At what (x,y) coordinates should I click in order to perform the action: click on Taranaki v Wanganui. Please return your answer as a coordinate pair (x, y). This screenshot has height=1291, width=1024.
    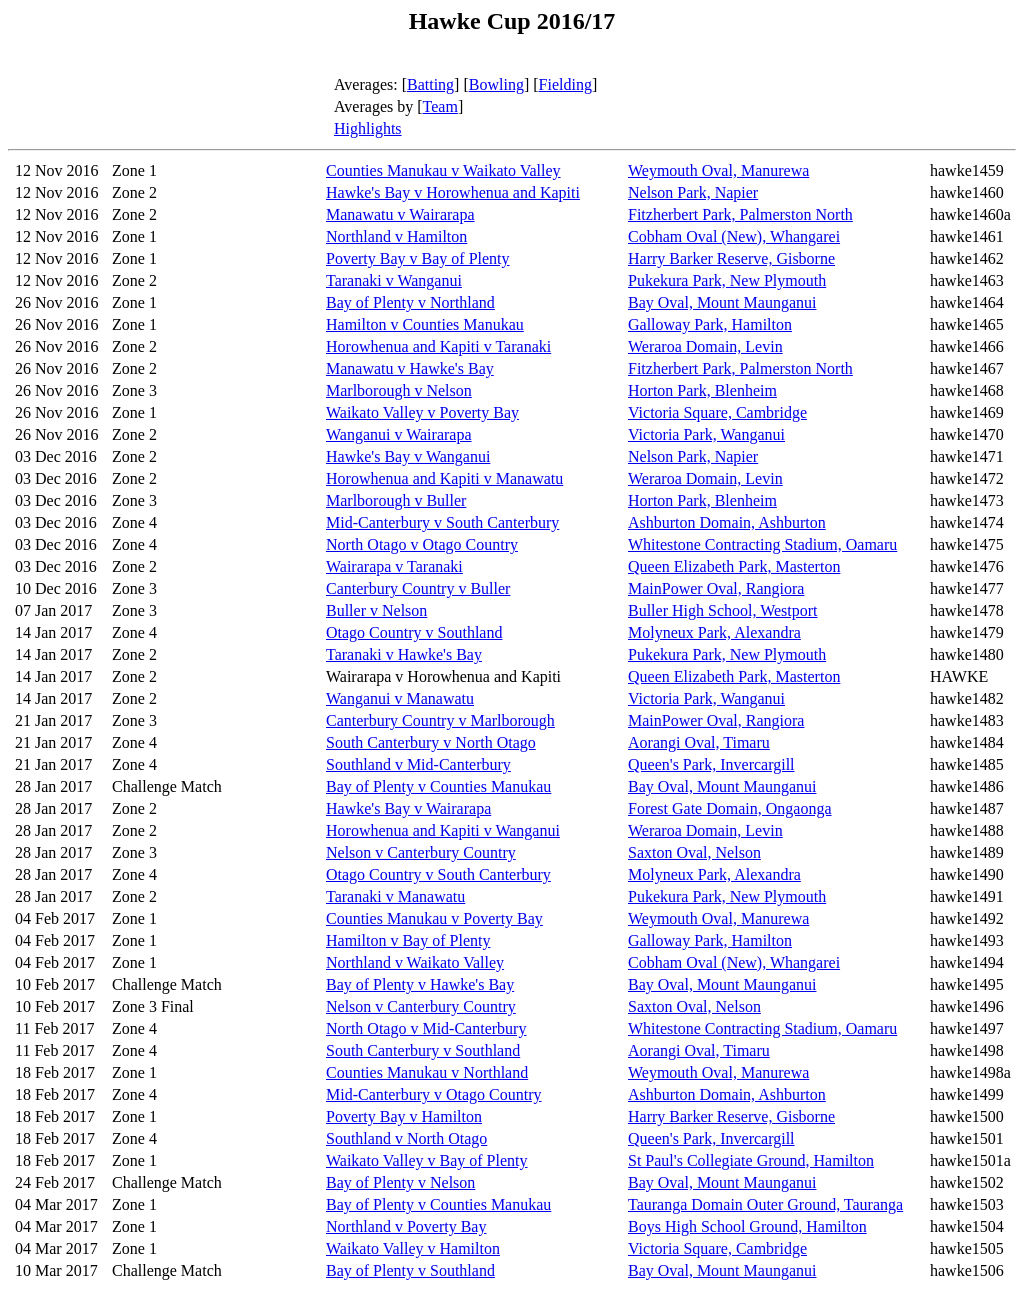
    Looking at the image, I should click on (394, 280).